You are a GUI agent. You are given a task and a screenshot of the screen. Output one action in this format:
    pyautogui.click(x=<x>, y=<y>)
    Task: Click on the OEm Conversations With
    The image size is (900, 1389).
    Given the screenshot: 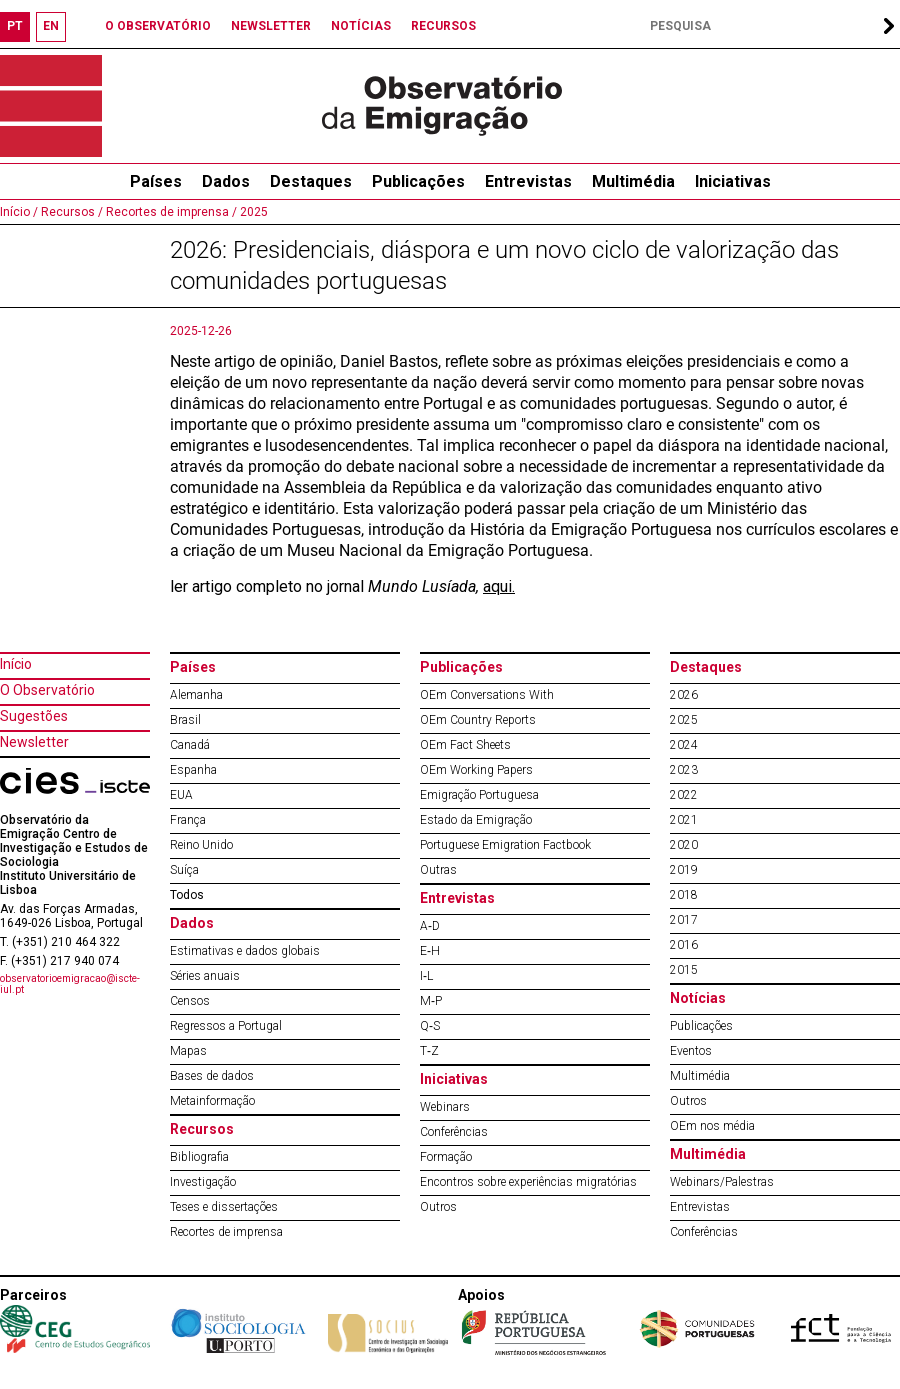 What is the action you would take?
    pyautogui.click(x=487, y=695)
    